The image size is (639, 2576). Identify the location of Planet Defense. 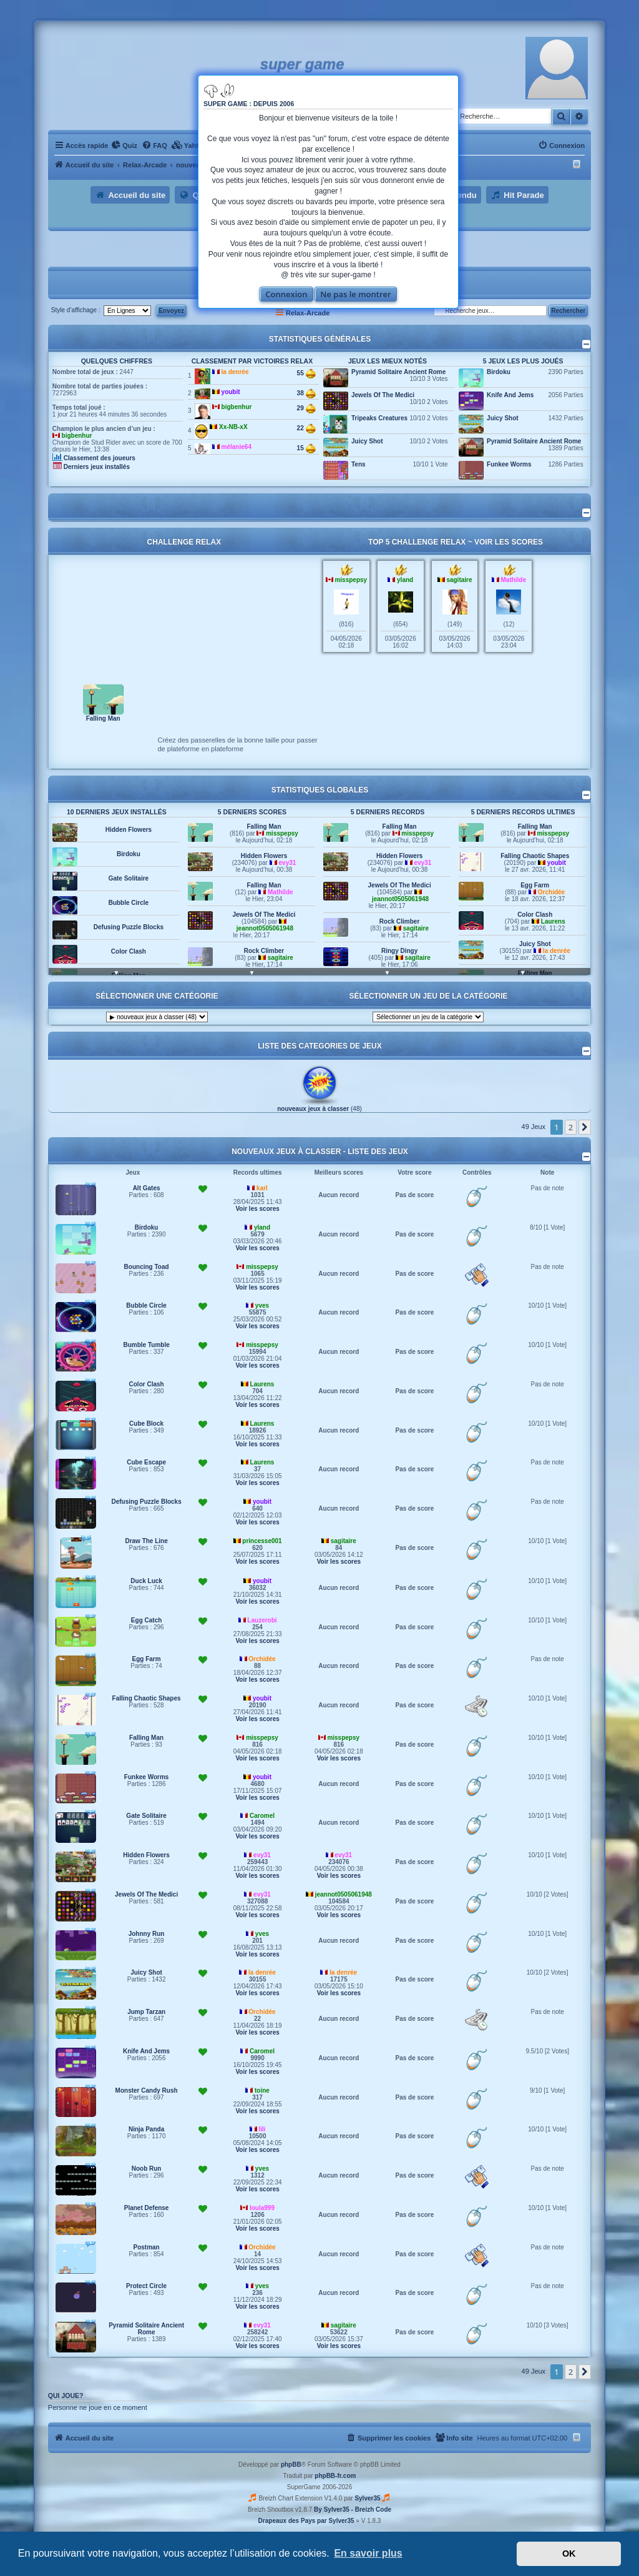
(146, 2207).